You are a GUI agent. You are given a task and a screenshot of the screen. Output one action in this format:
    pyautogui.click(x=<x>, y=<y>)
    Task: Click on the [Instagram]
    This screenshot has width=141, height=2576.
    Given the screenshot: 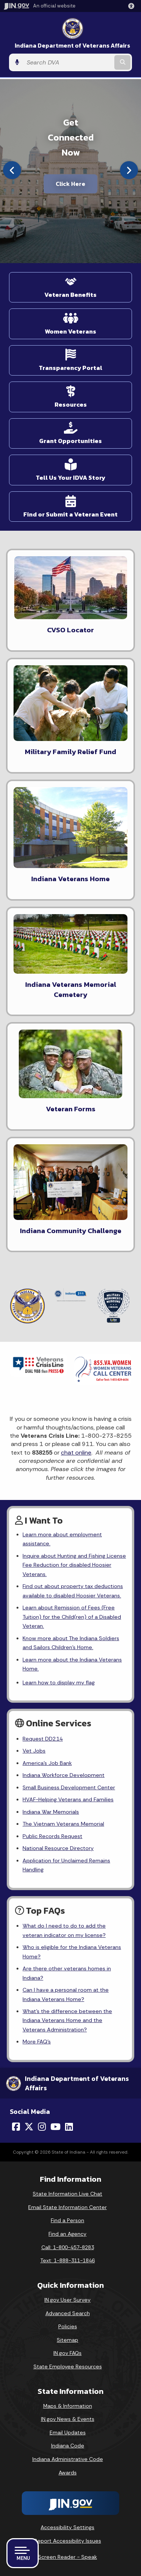 What is the action you would take?
    pyautogui.click(x=42, y=2126)
    